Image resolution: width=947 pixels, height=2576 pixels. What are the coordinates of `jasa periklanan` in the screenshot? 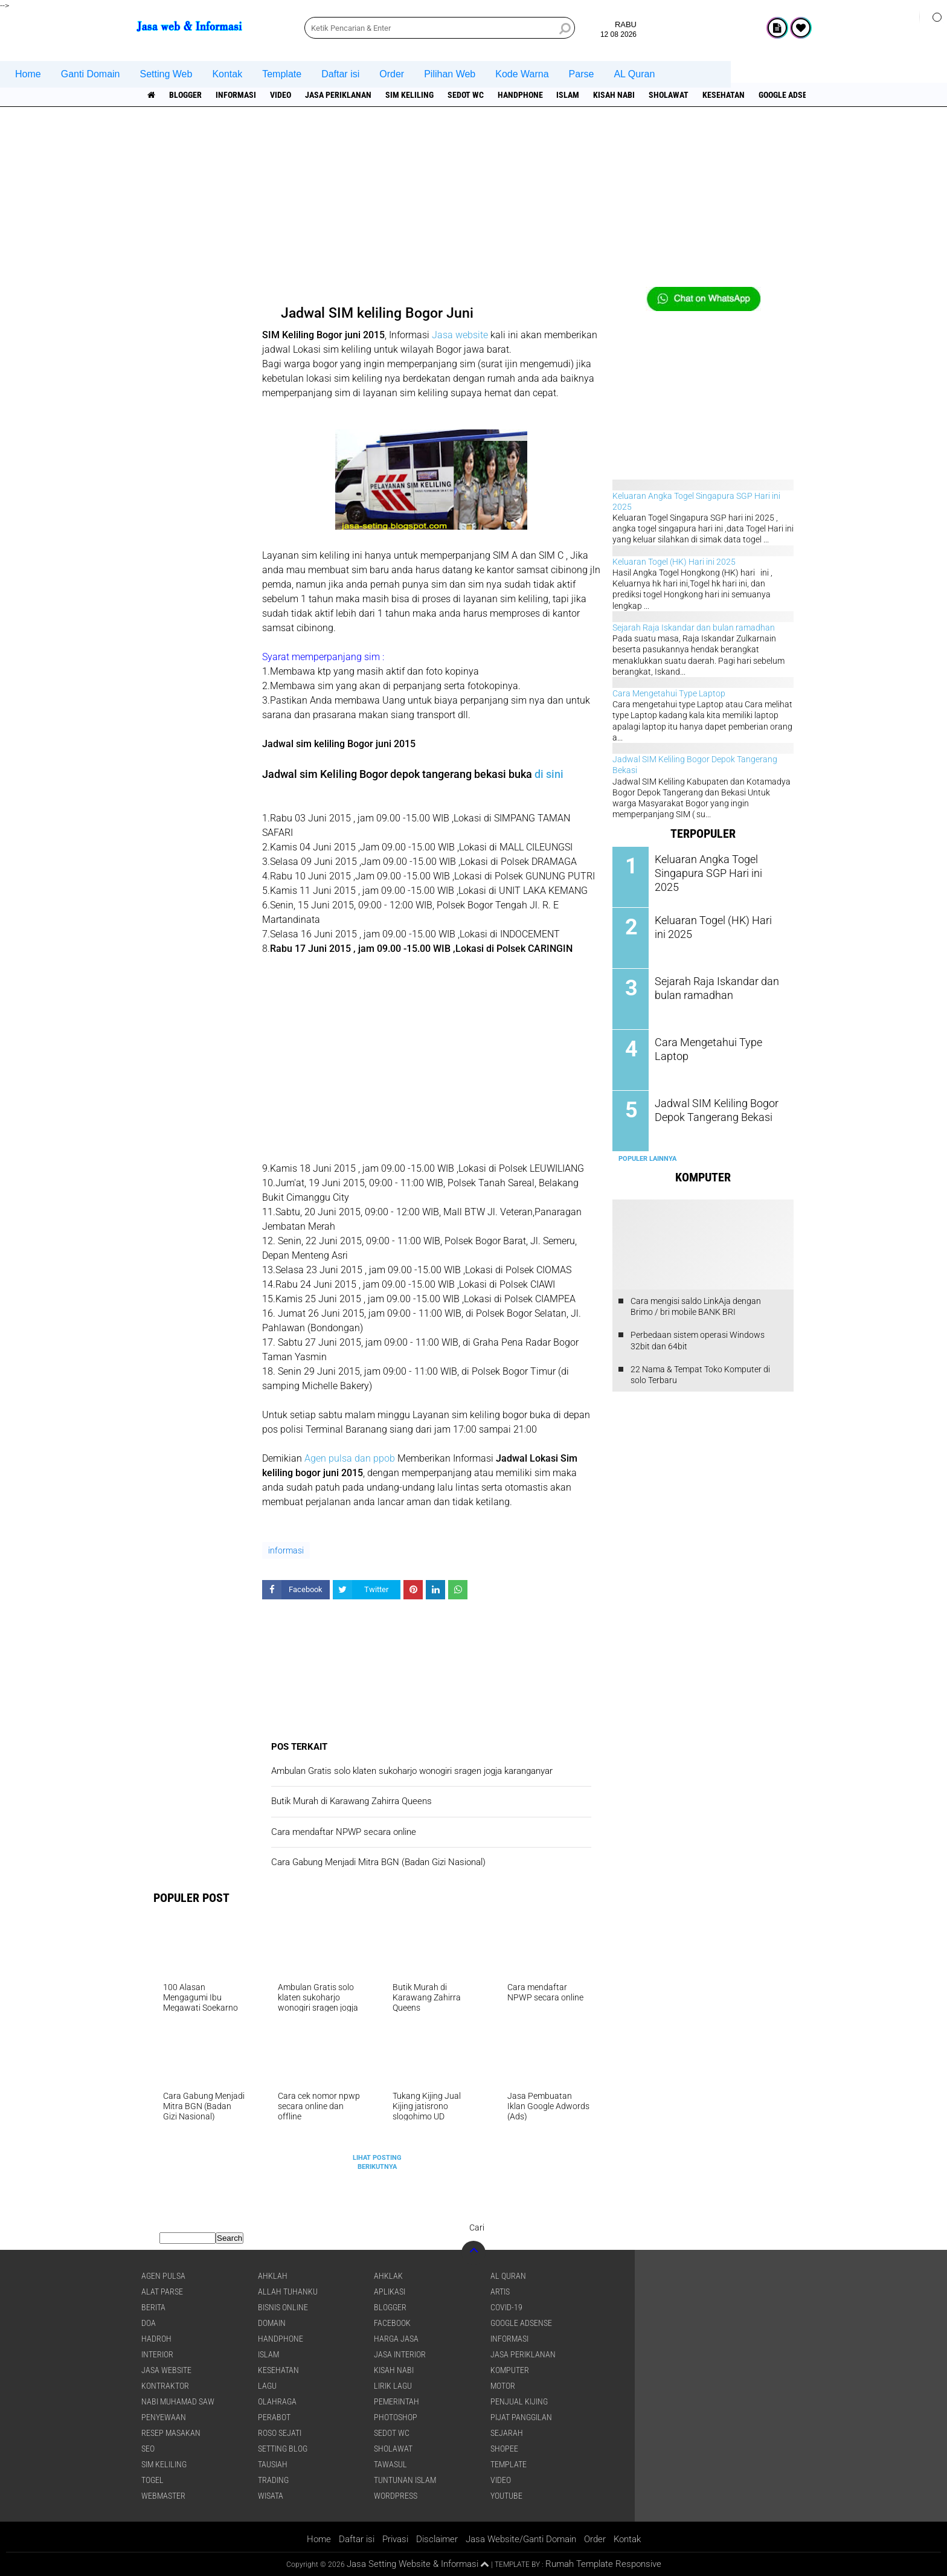 It's located at (338, 95).